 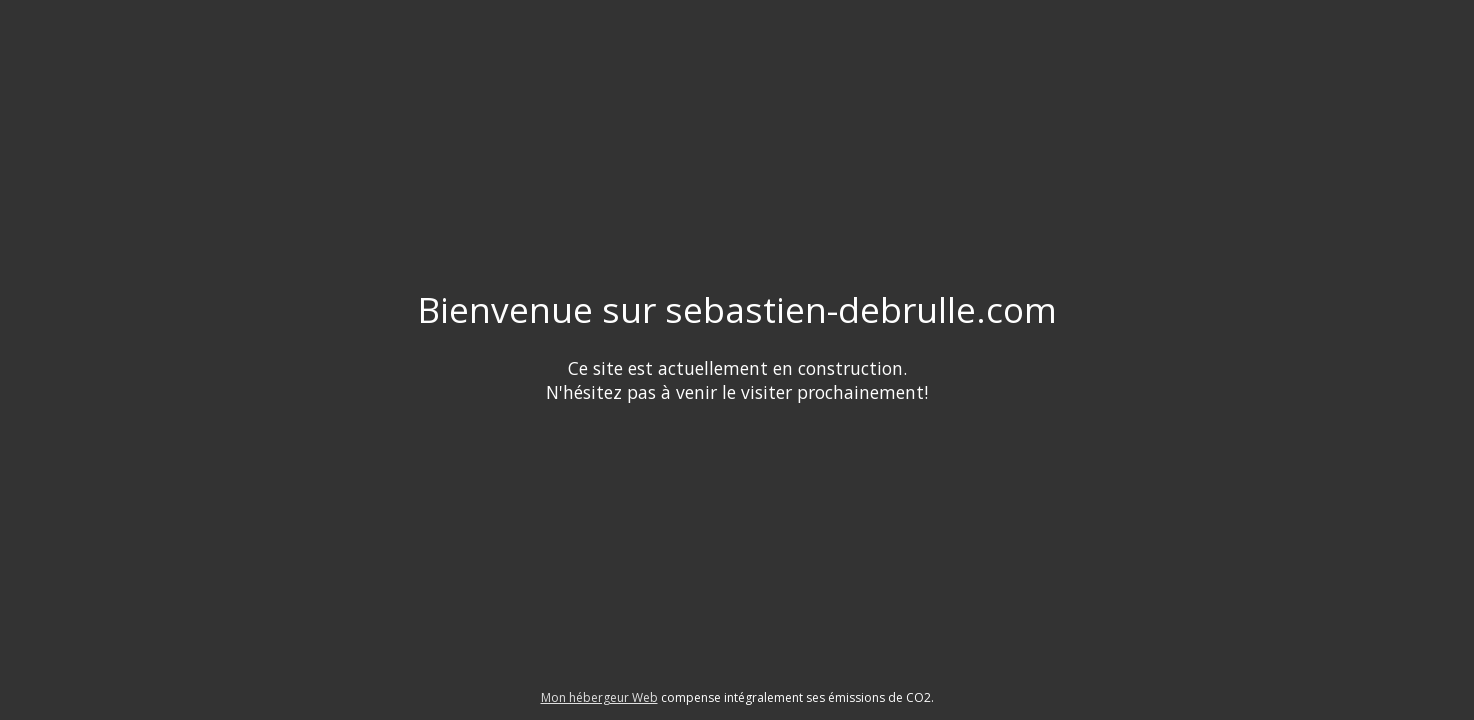 What do you see at coordinates (599, 697) in the screenshot?
I see `Mon hébergeur Web` at bounding box center [599, 697].